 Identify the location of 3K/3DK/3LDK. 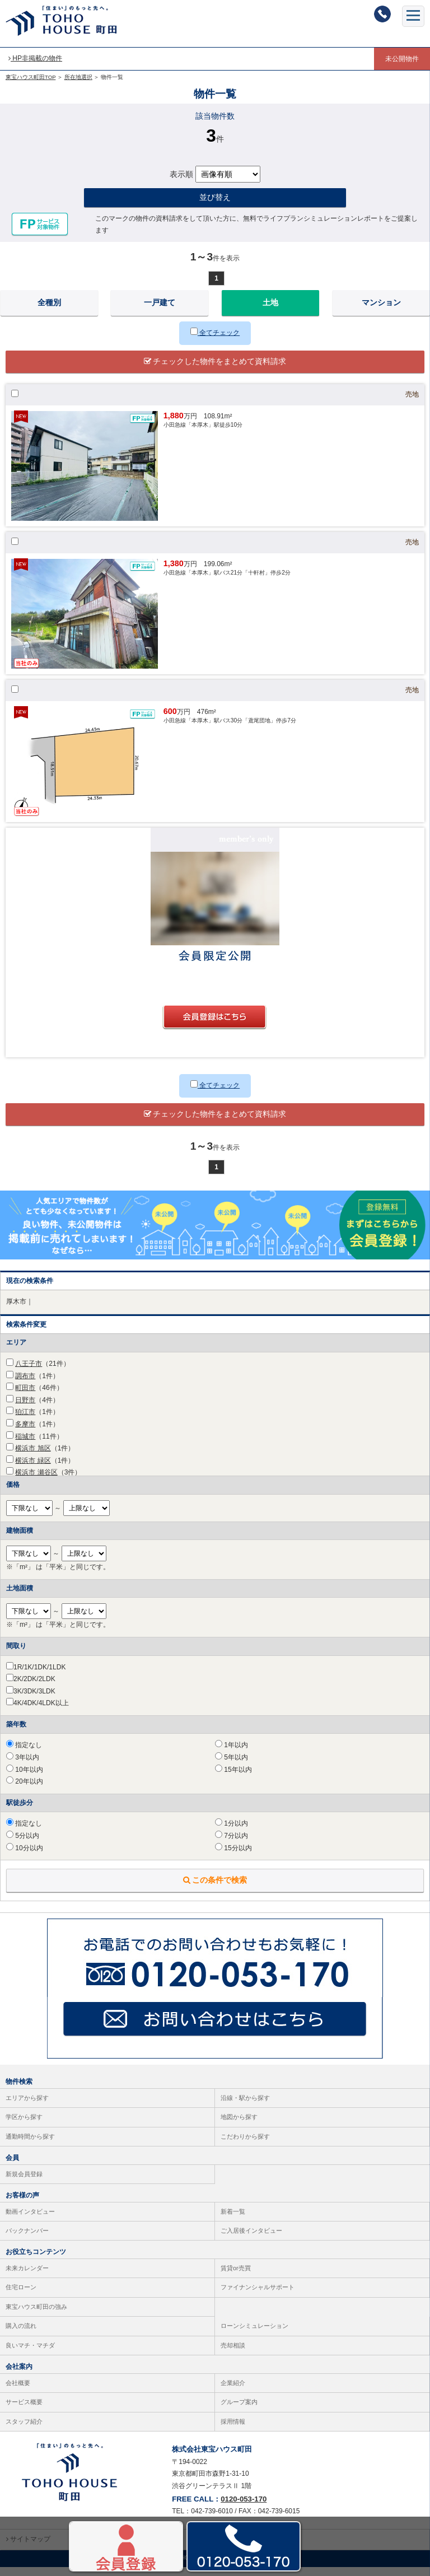
(34, 1700).